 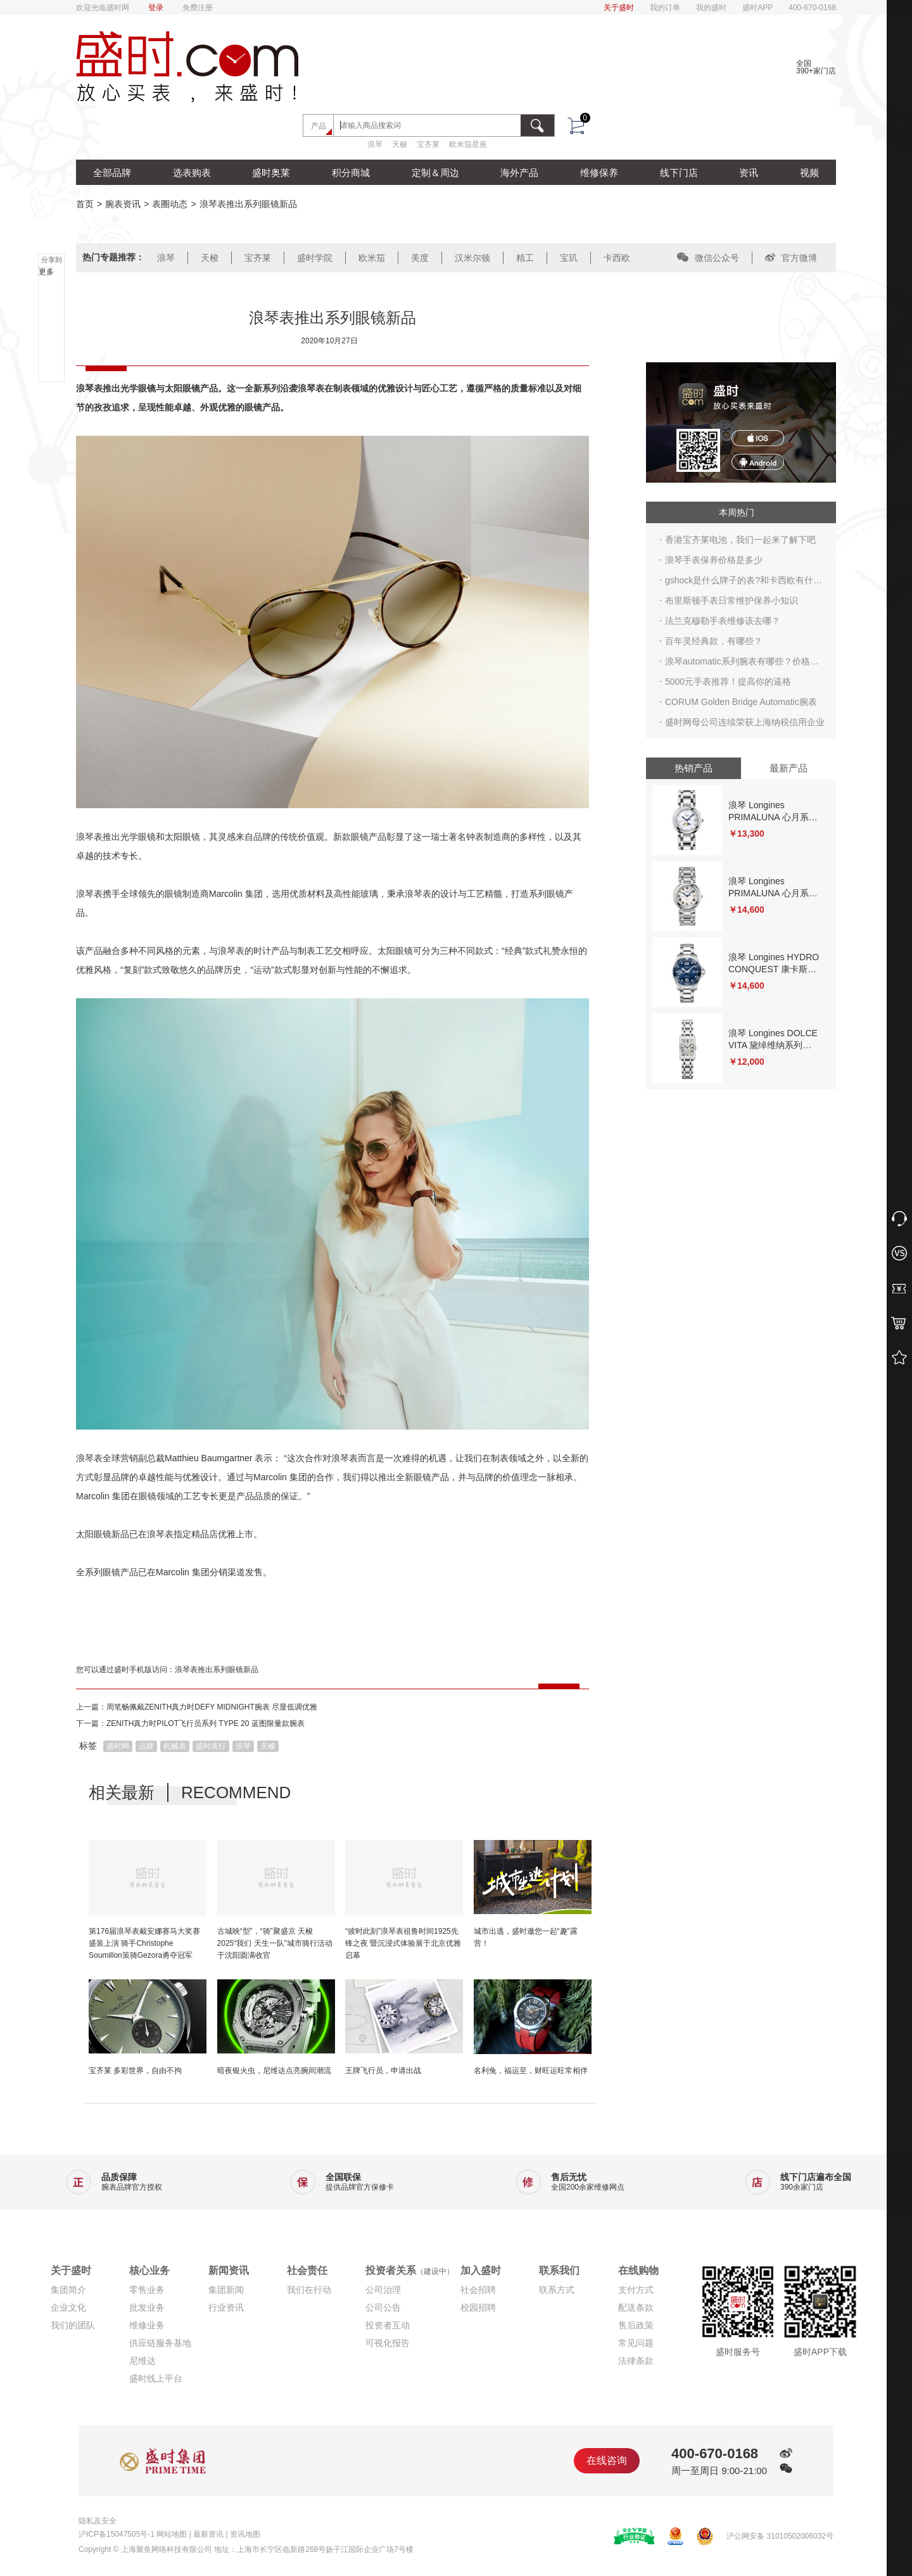 What do you see at coordinates (403, 1943) in the screenshot?
I see `“彼时此刻”浪琴表祖鲁时间1925先锋之夜 暨沉浸式体验展于北京优雅启幕` at bounding box center [403, 1943].